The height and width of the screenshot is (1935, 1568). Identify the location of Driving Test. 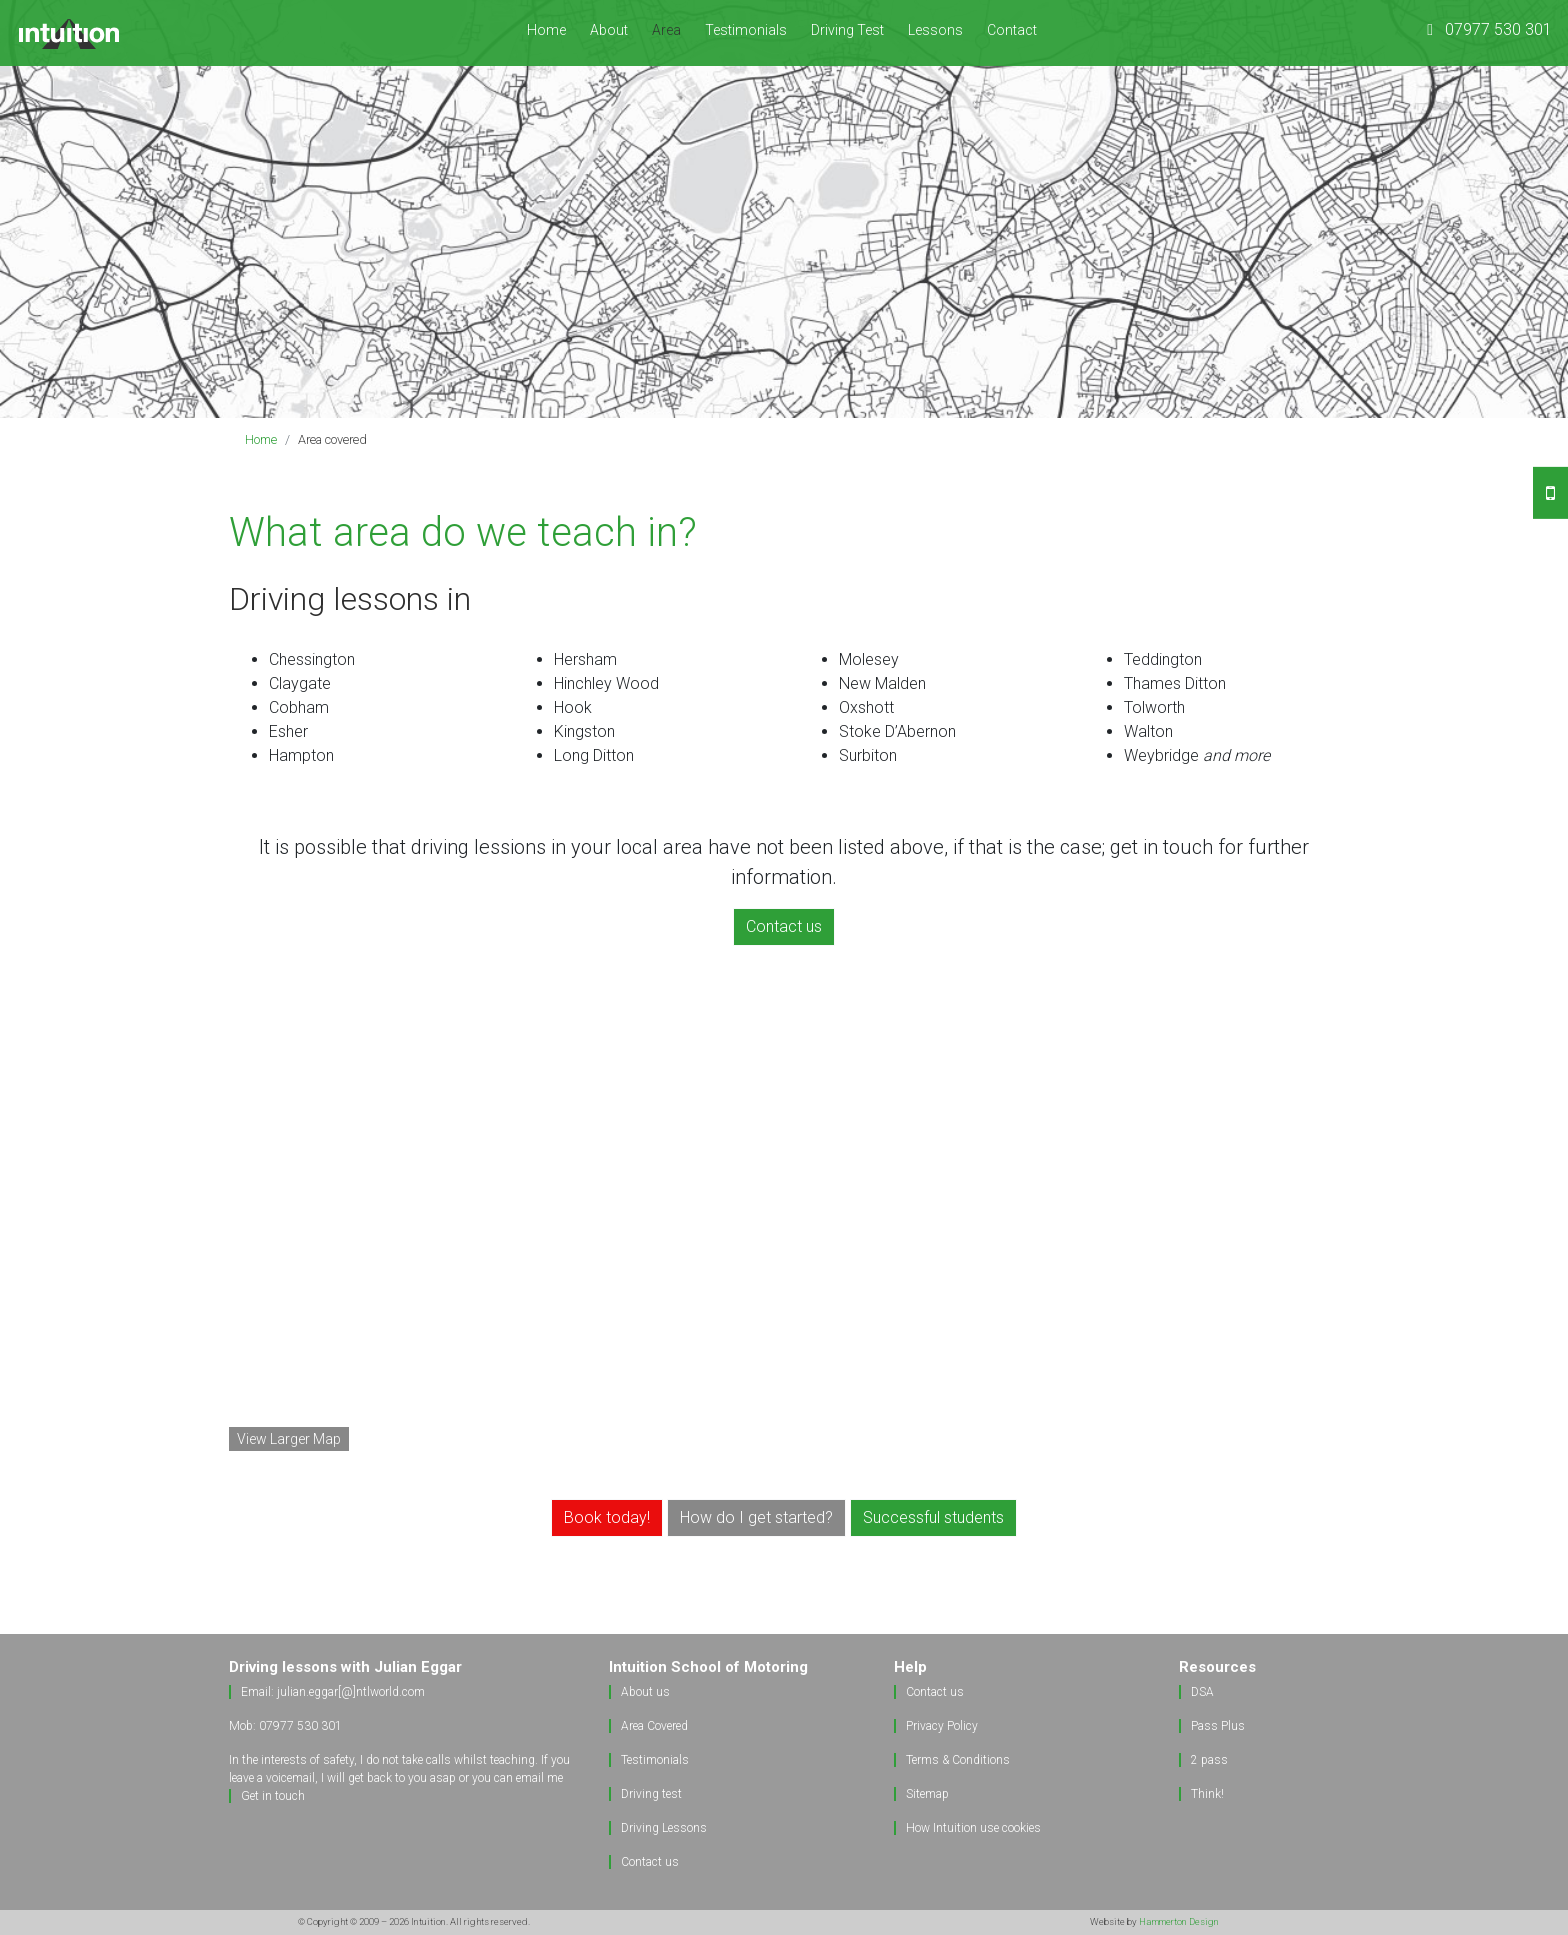
(847, 30).